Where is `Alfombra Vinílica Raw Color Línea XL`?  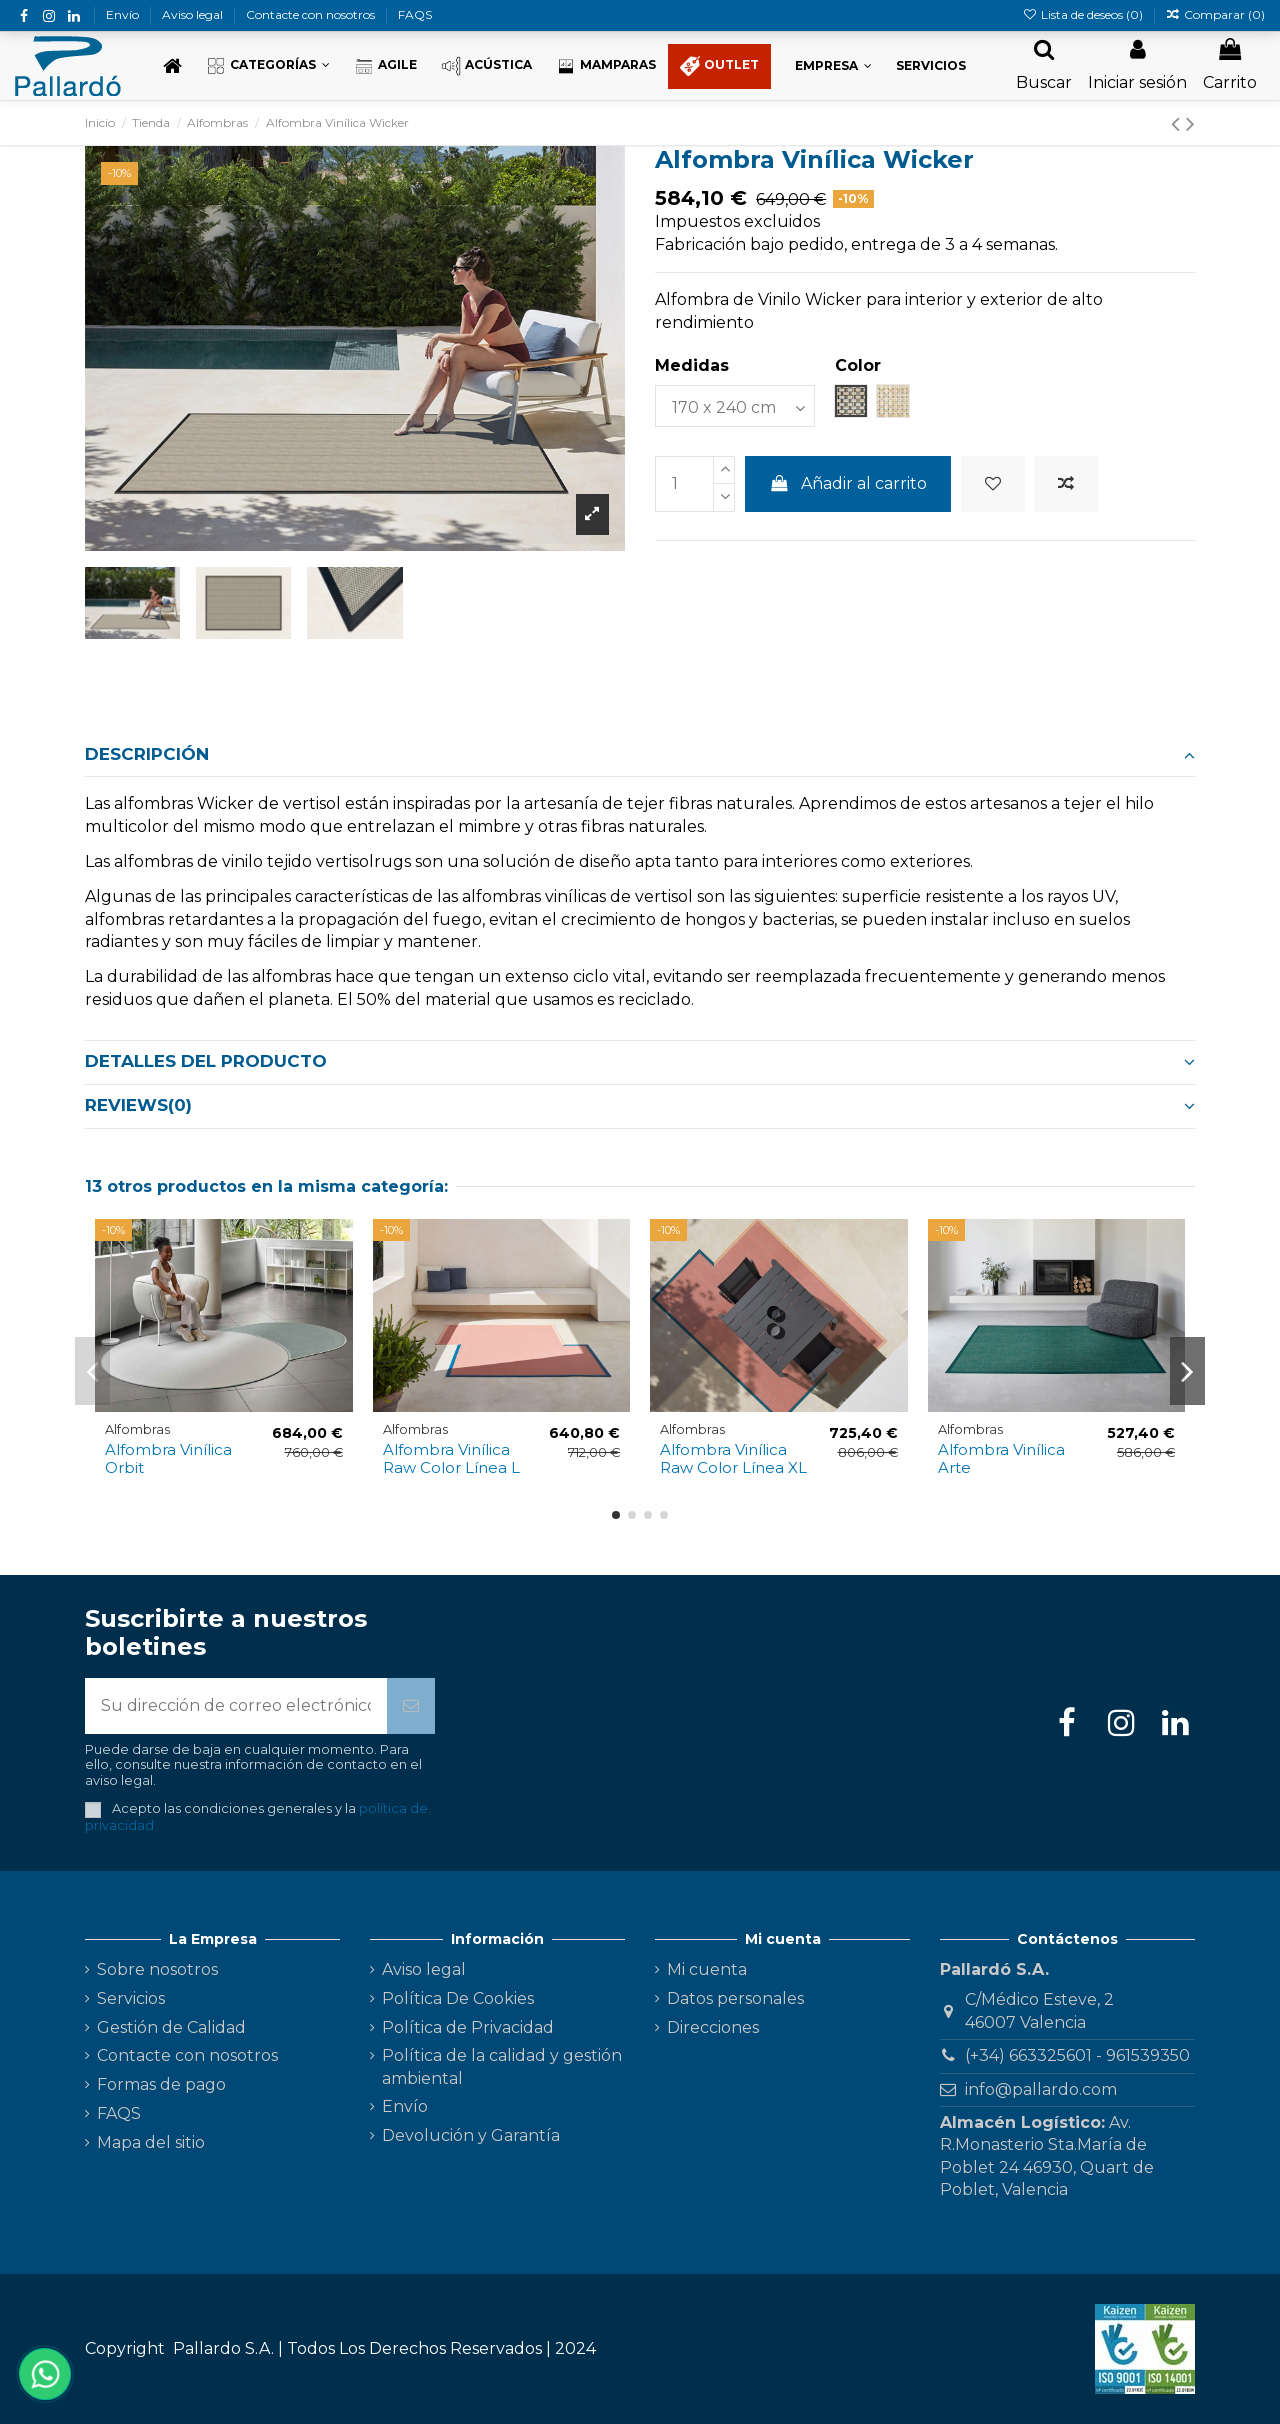 Alfombra Vinílica Raw Color Línea XL is located at coordinates (733, 1458).